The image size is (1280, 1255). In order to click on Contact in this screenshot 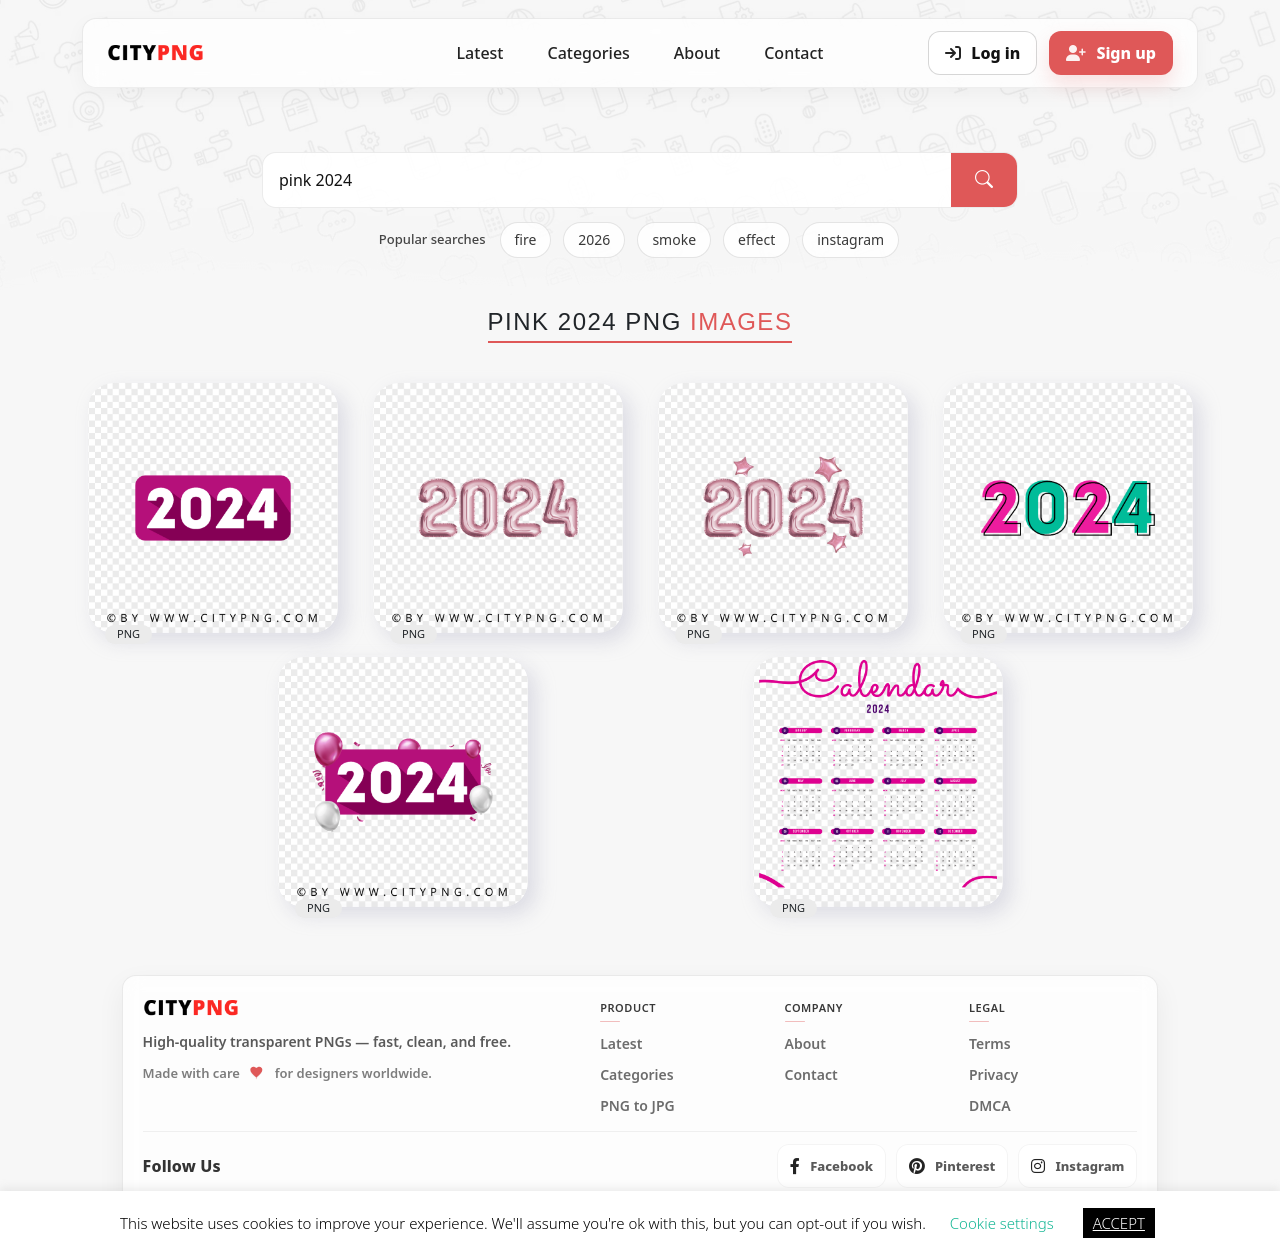, I will do `click(793, 53)`.